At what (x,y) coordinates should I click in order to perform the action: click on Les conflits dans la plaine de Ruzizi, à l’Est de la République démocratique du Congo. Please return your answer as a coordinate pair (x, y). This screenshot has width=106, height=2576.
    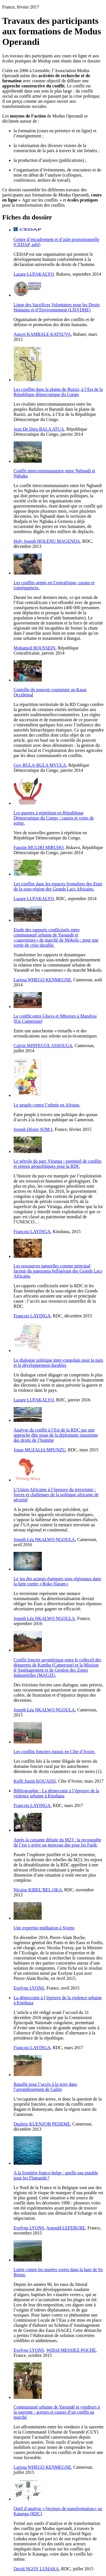
    Looking at the image, I should click on (58, 392).